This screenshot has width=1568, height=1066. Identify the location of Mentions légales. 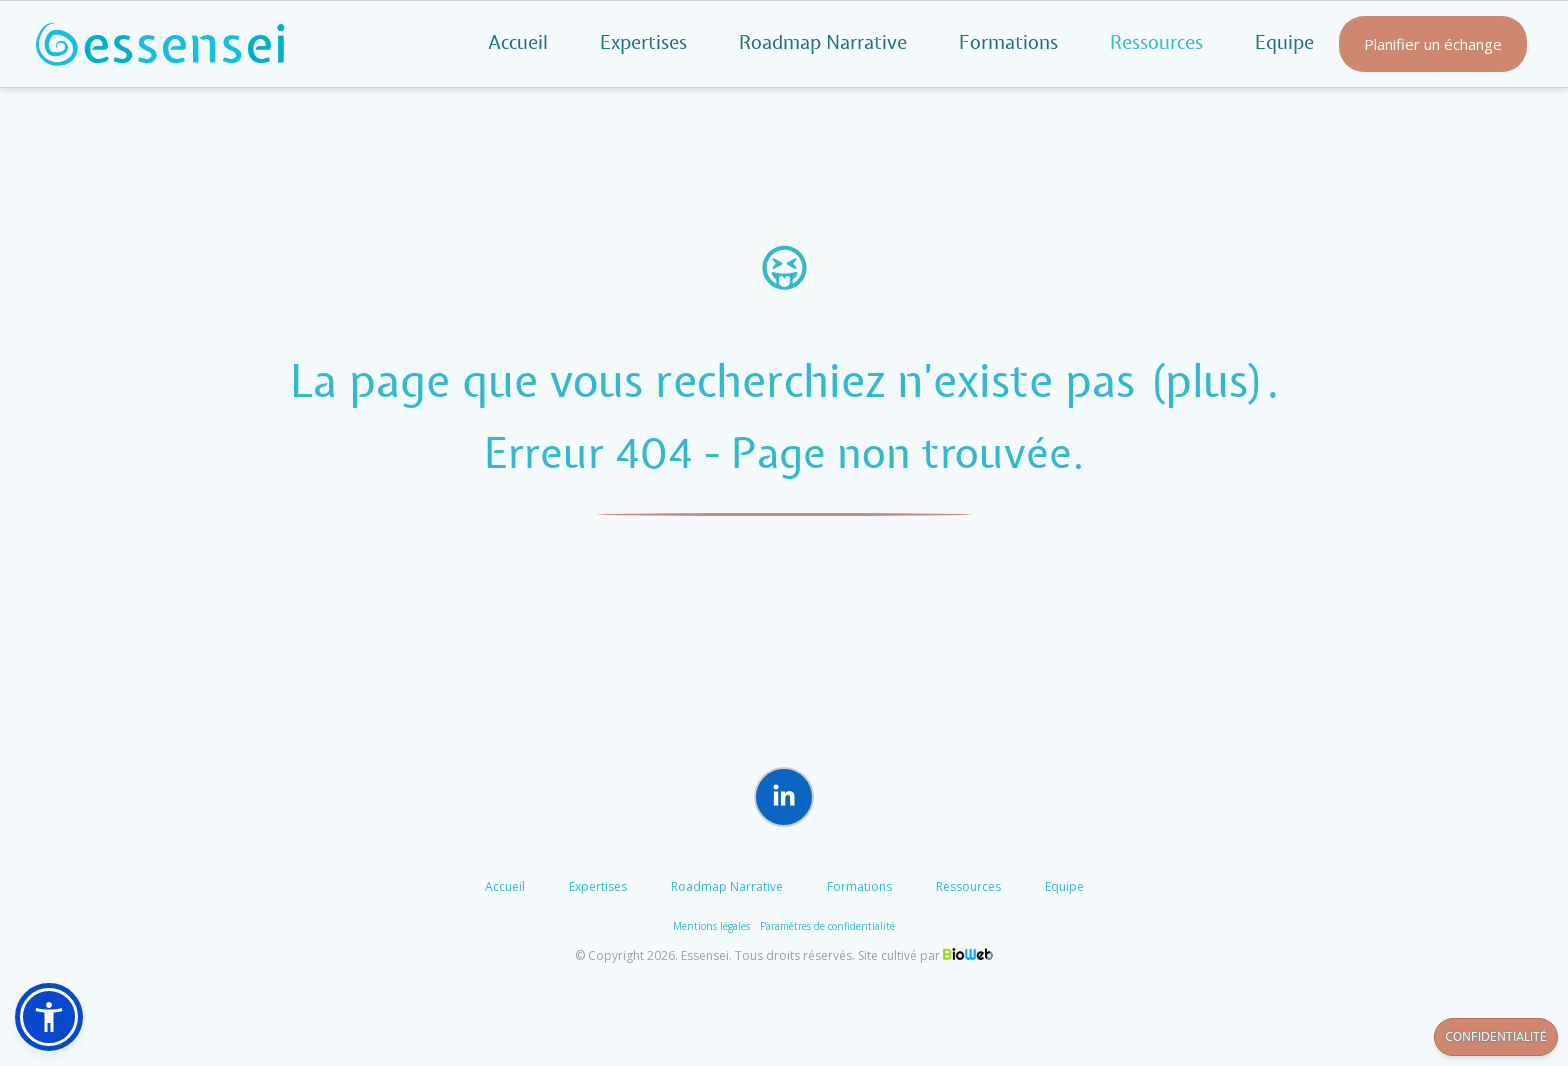
(711, 926).